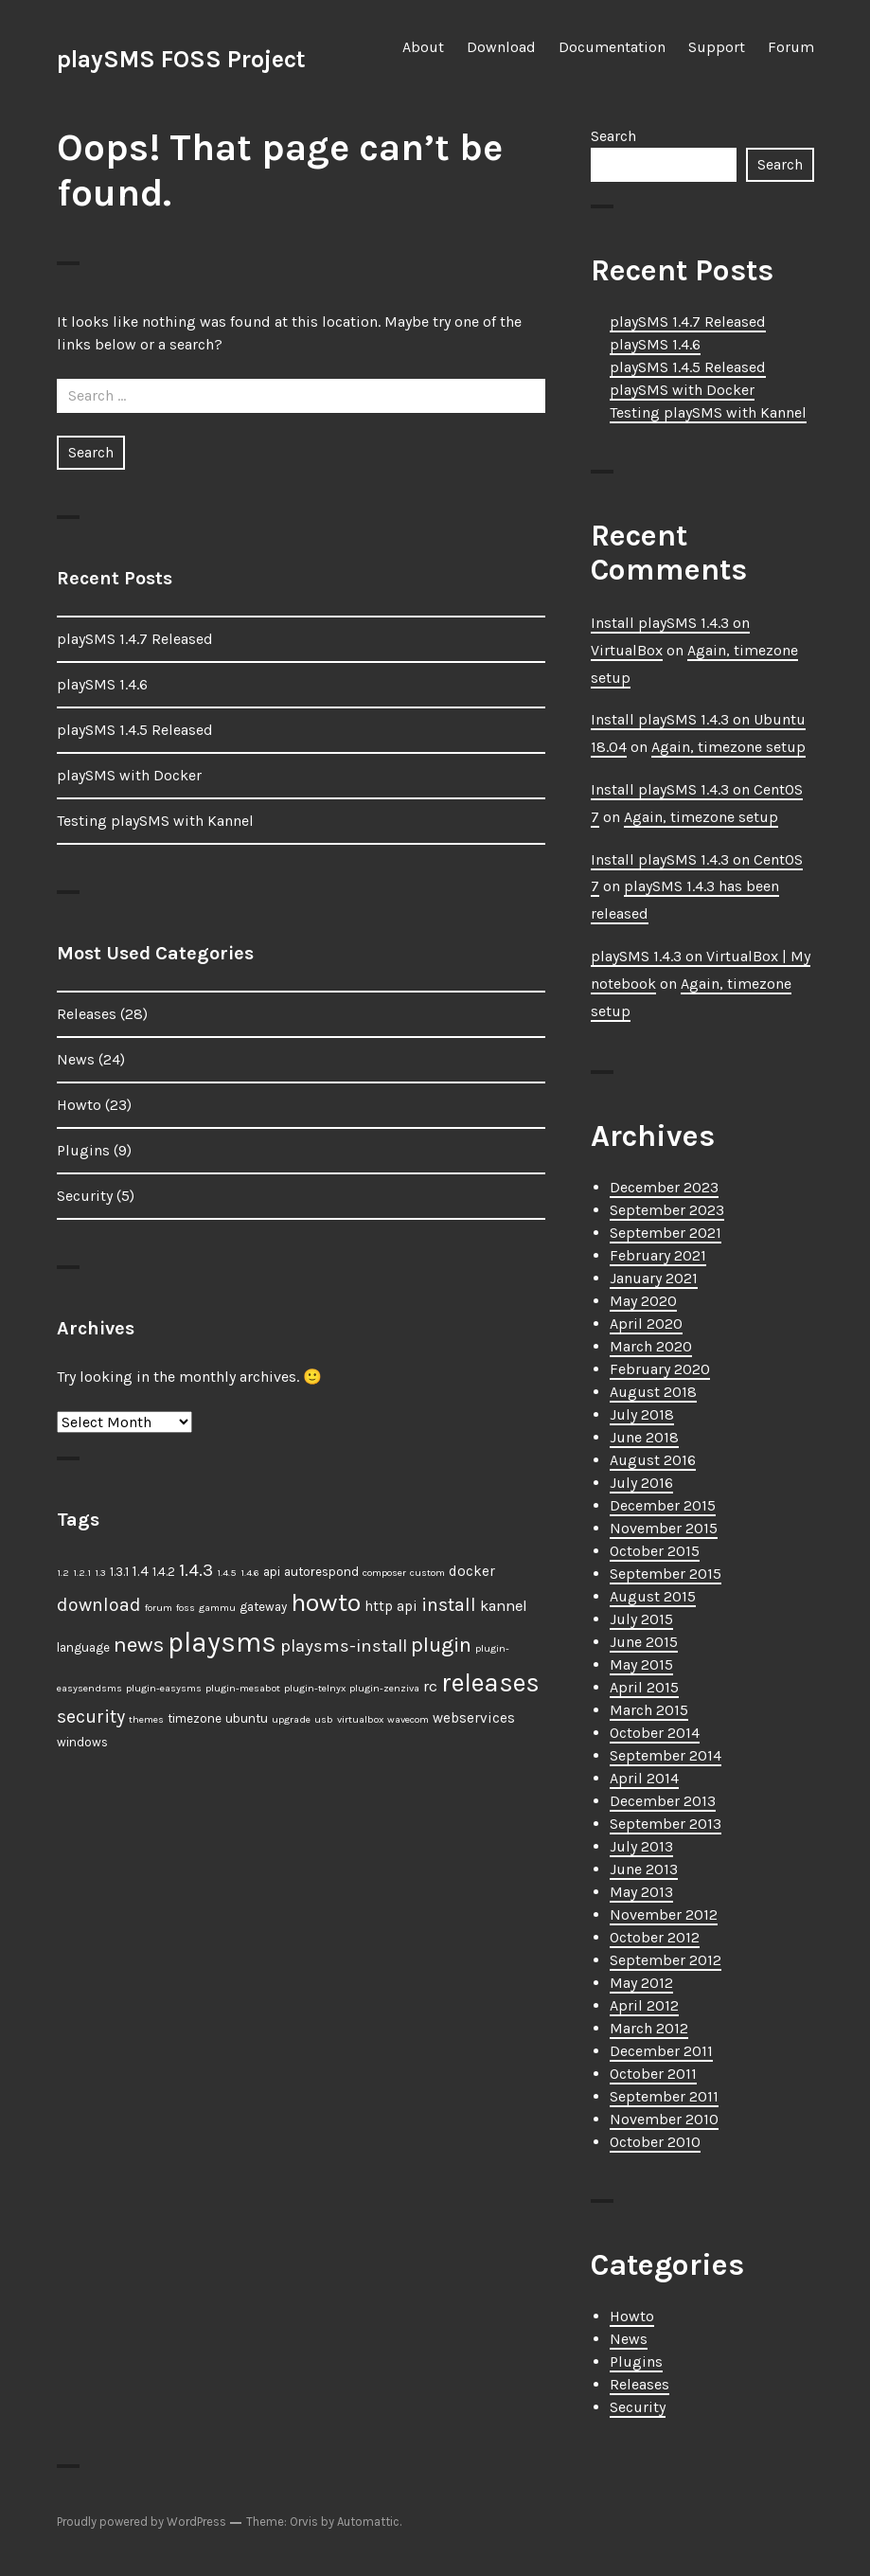 This screenshot has height=2576, width=870. Describe the element at coordinates (423, 47) in the screenshot. I see `About` at that location.